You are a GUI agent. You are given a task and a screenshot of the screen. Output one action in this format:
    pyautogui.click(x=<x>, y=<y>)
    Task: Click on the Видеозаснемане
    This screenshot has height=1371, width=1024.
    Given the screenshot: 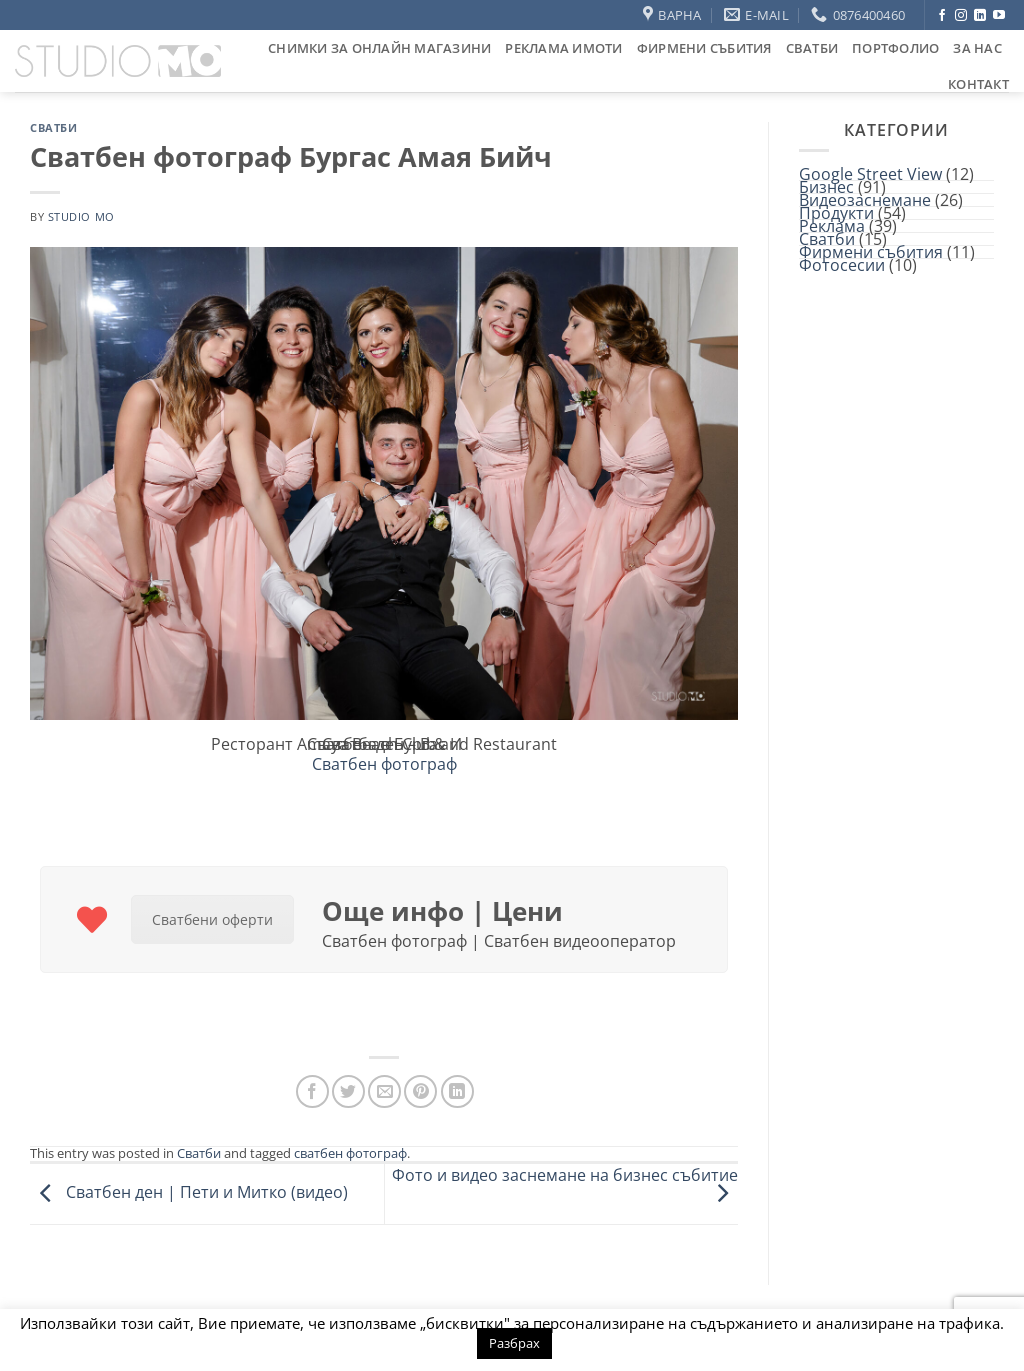 What is the action you would take?
    pyautogui.click(x=865, y=200)
    